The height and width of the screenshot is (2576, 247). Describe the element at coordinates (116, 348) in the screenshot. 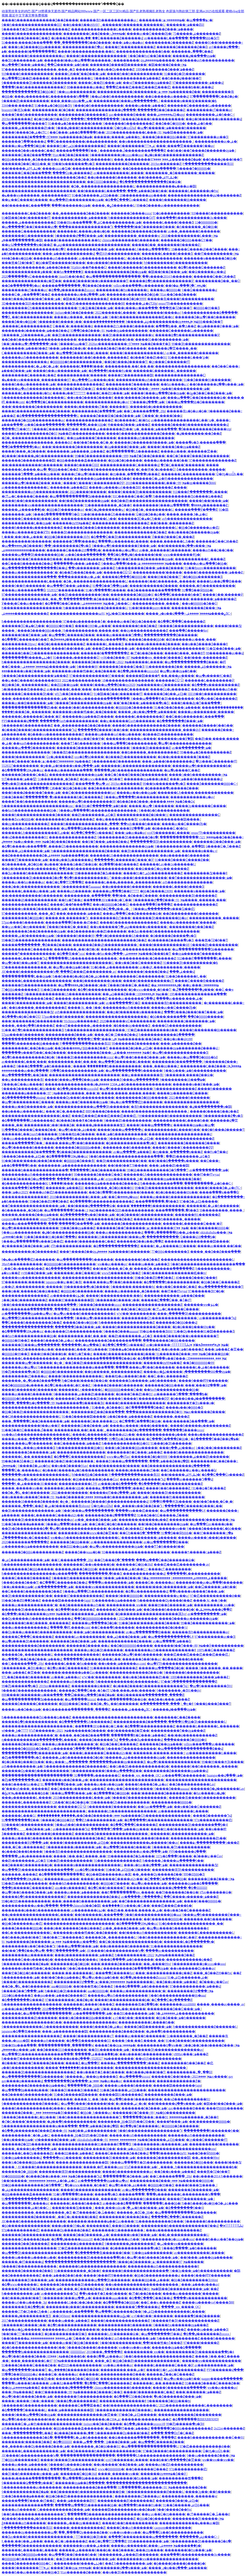

I see `������Ʒ��Ƶŷ��һ������` at that location.